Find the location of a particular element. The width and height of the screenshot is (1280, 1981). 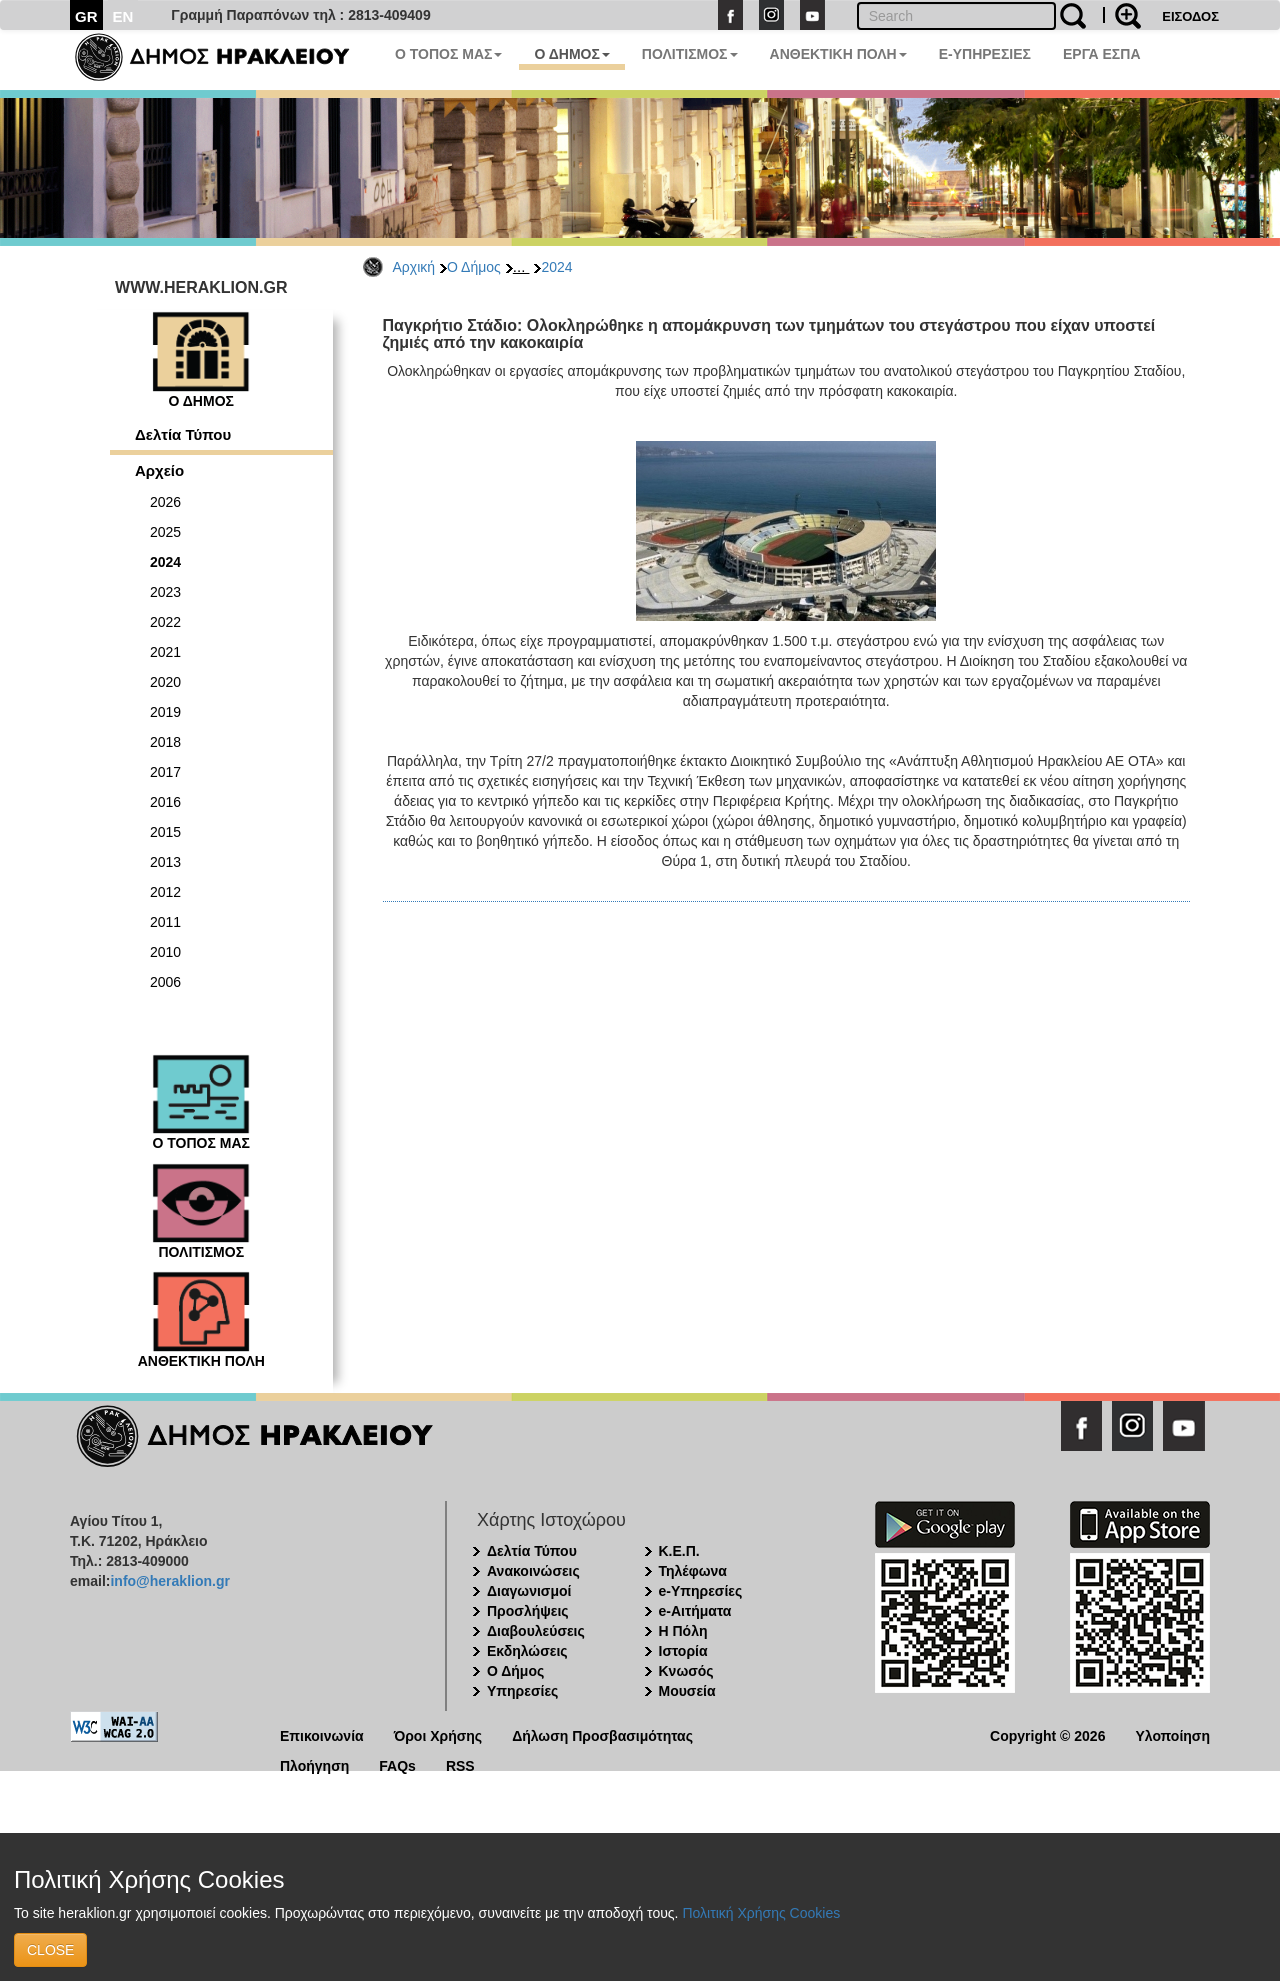

2026 is located at coordinates (165, 502).